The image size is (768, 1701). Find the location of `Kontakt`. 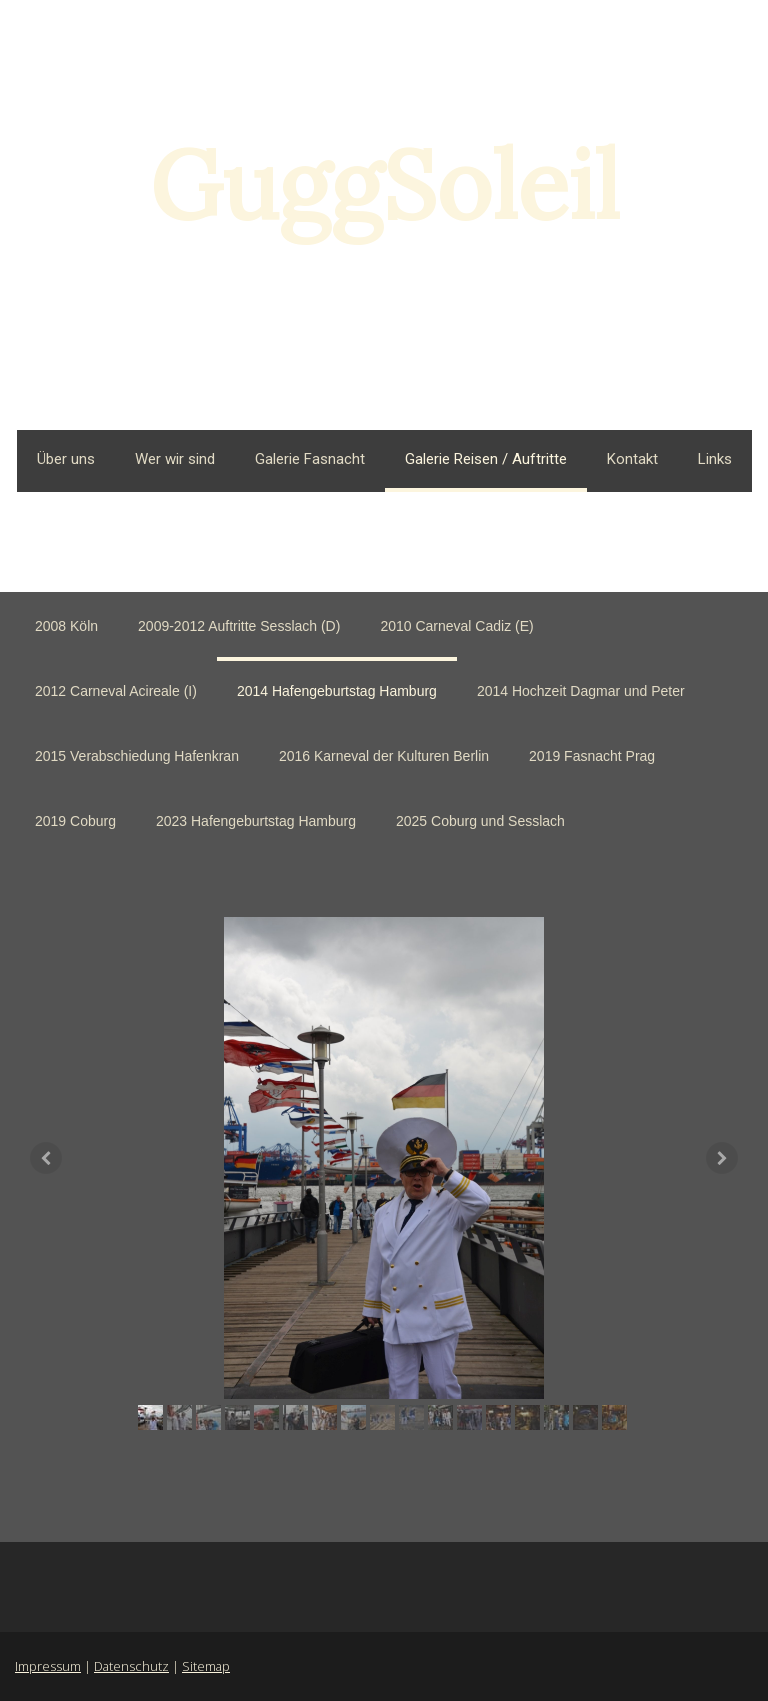

Kontakt is located at coordinates (632, 459).